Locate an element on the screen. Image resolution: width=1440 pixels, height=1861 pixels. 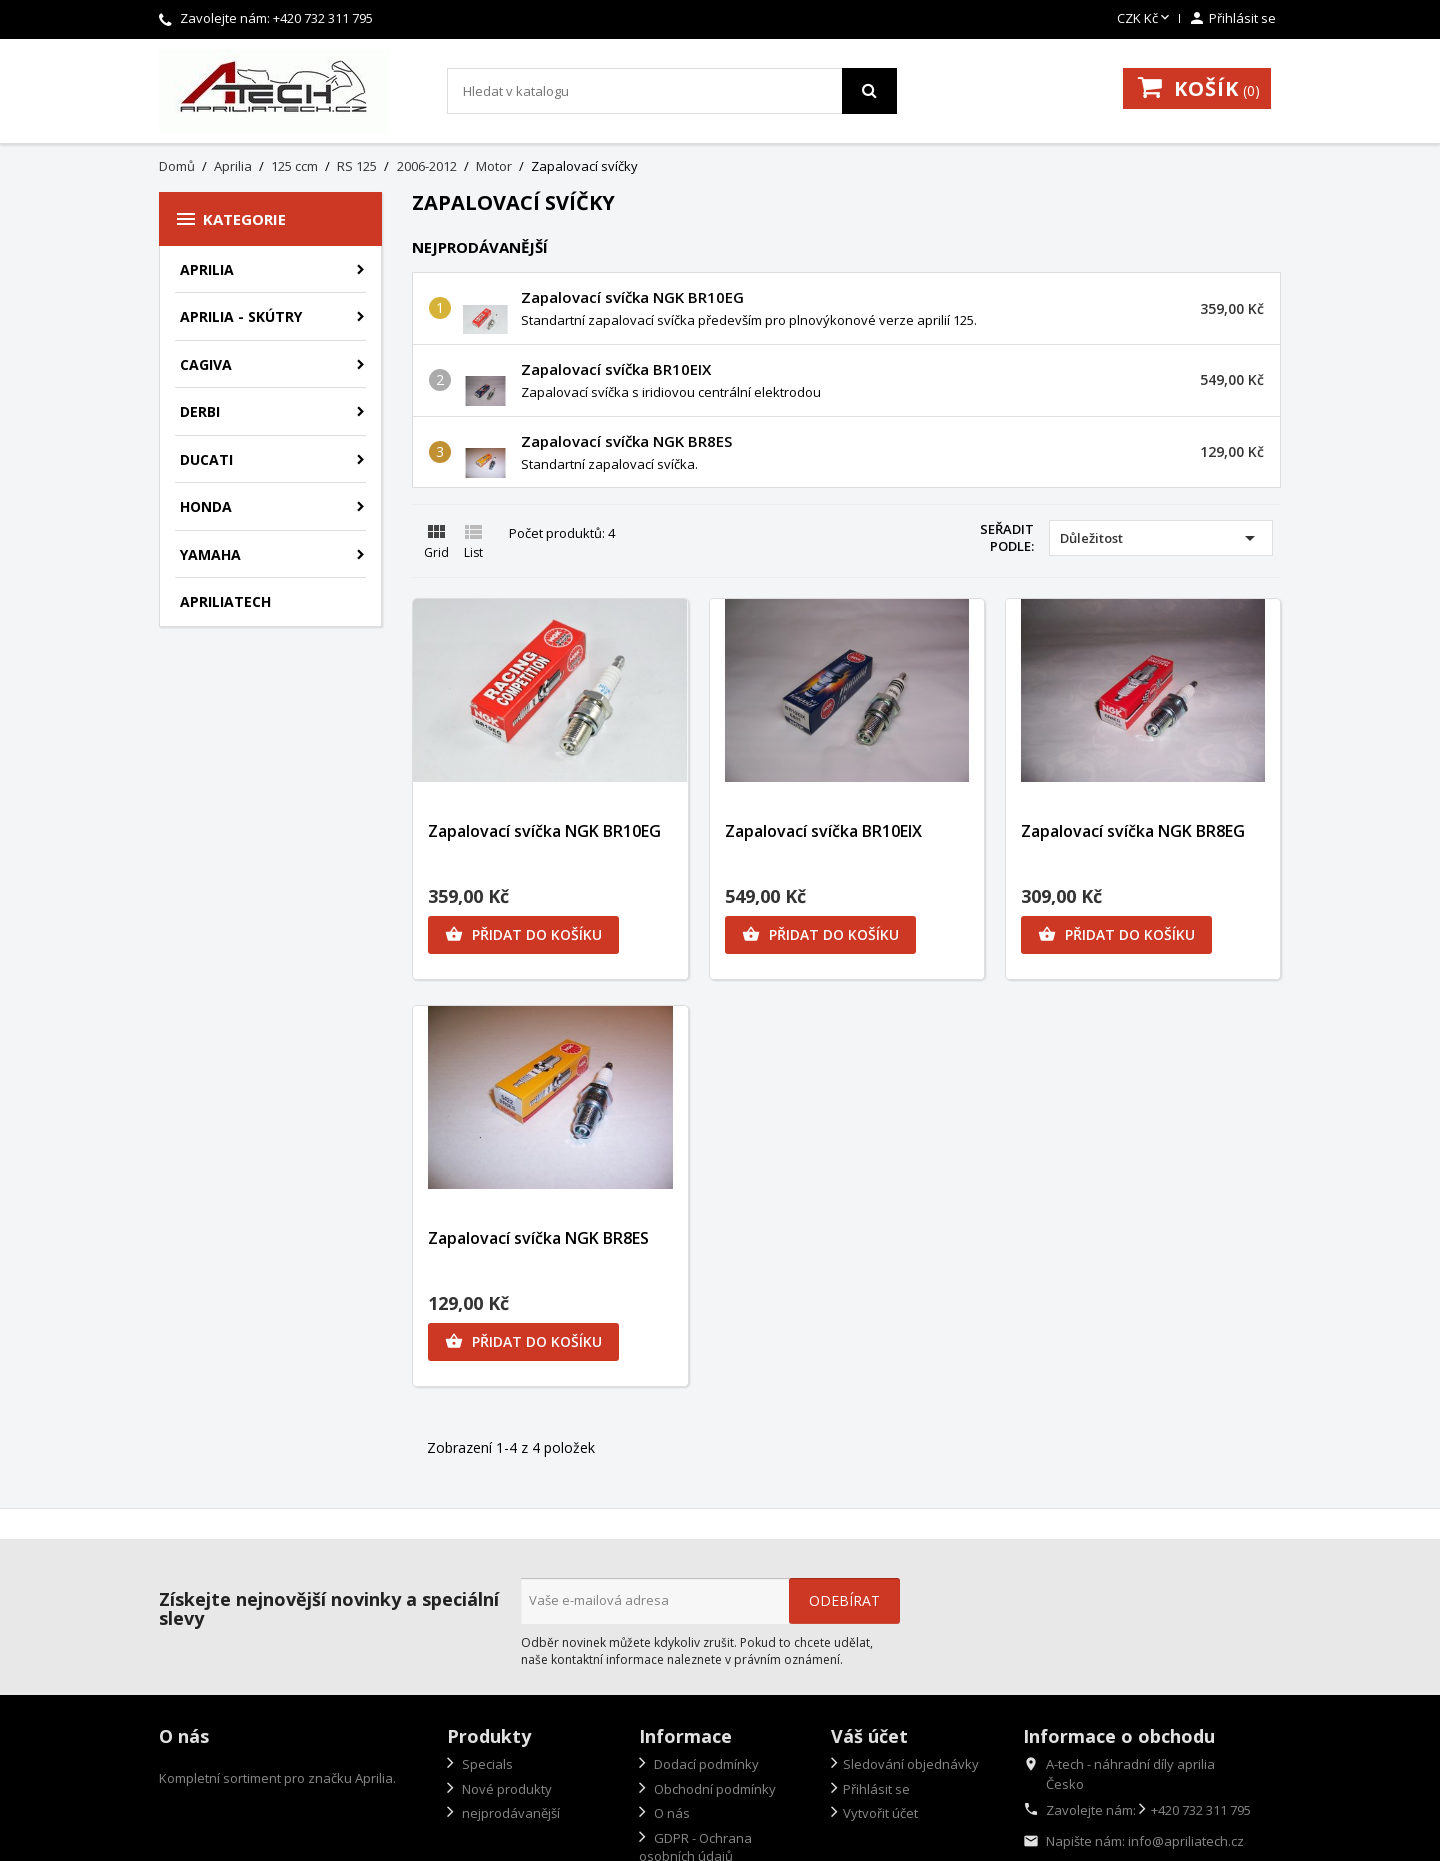
Cagiva is located at coordinates (206, 364).